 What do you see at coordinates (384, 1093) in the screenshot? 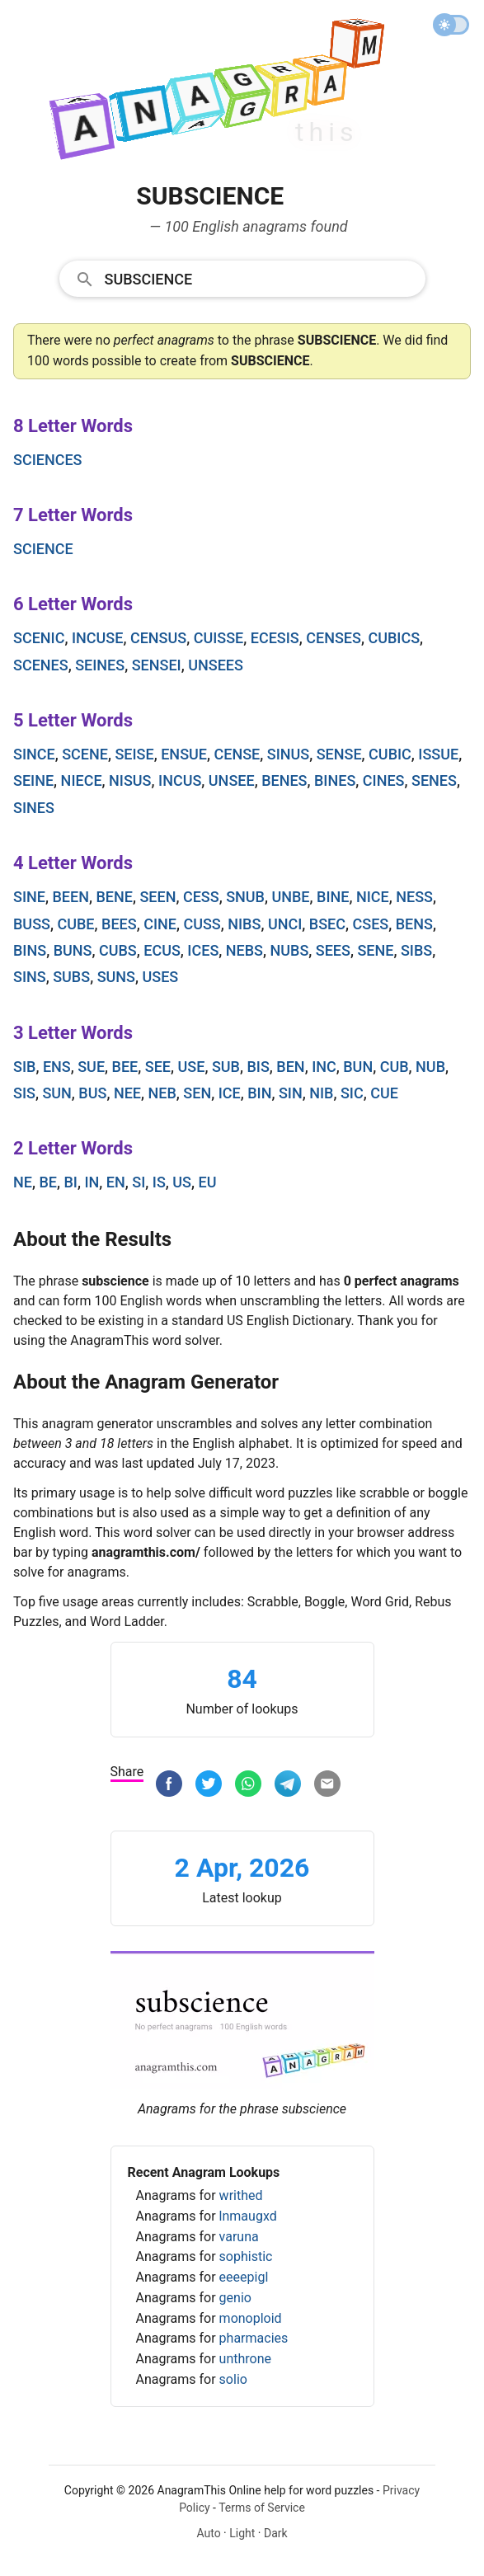
I see `cue` at bounding box center [384, 1093].